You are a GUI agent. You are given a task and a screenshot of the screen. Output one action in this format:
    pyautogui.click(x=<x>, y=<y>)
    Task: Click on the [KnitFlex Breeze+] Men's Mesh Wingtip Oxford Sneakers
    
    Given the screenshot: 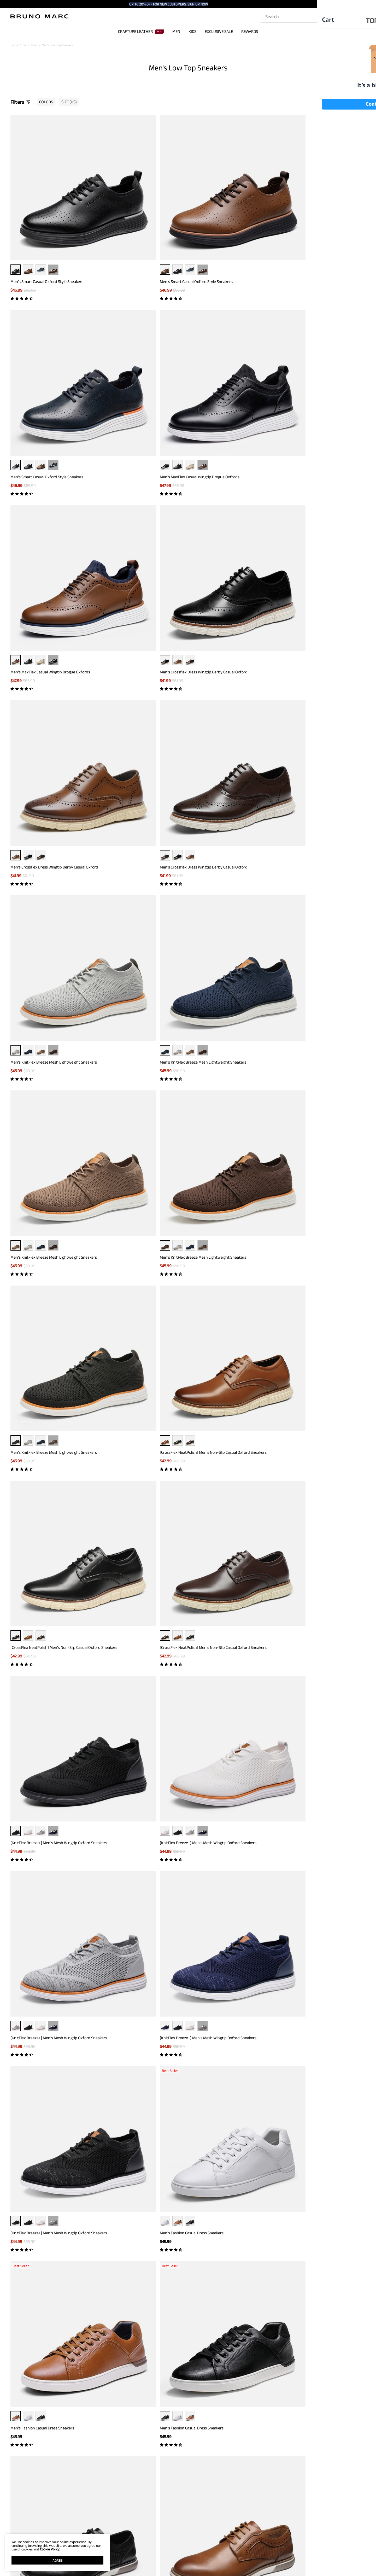 What is the action you would take?
    pyautogui.click(x=50, y=781)
    